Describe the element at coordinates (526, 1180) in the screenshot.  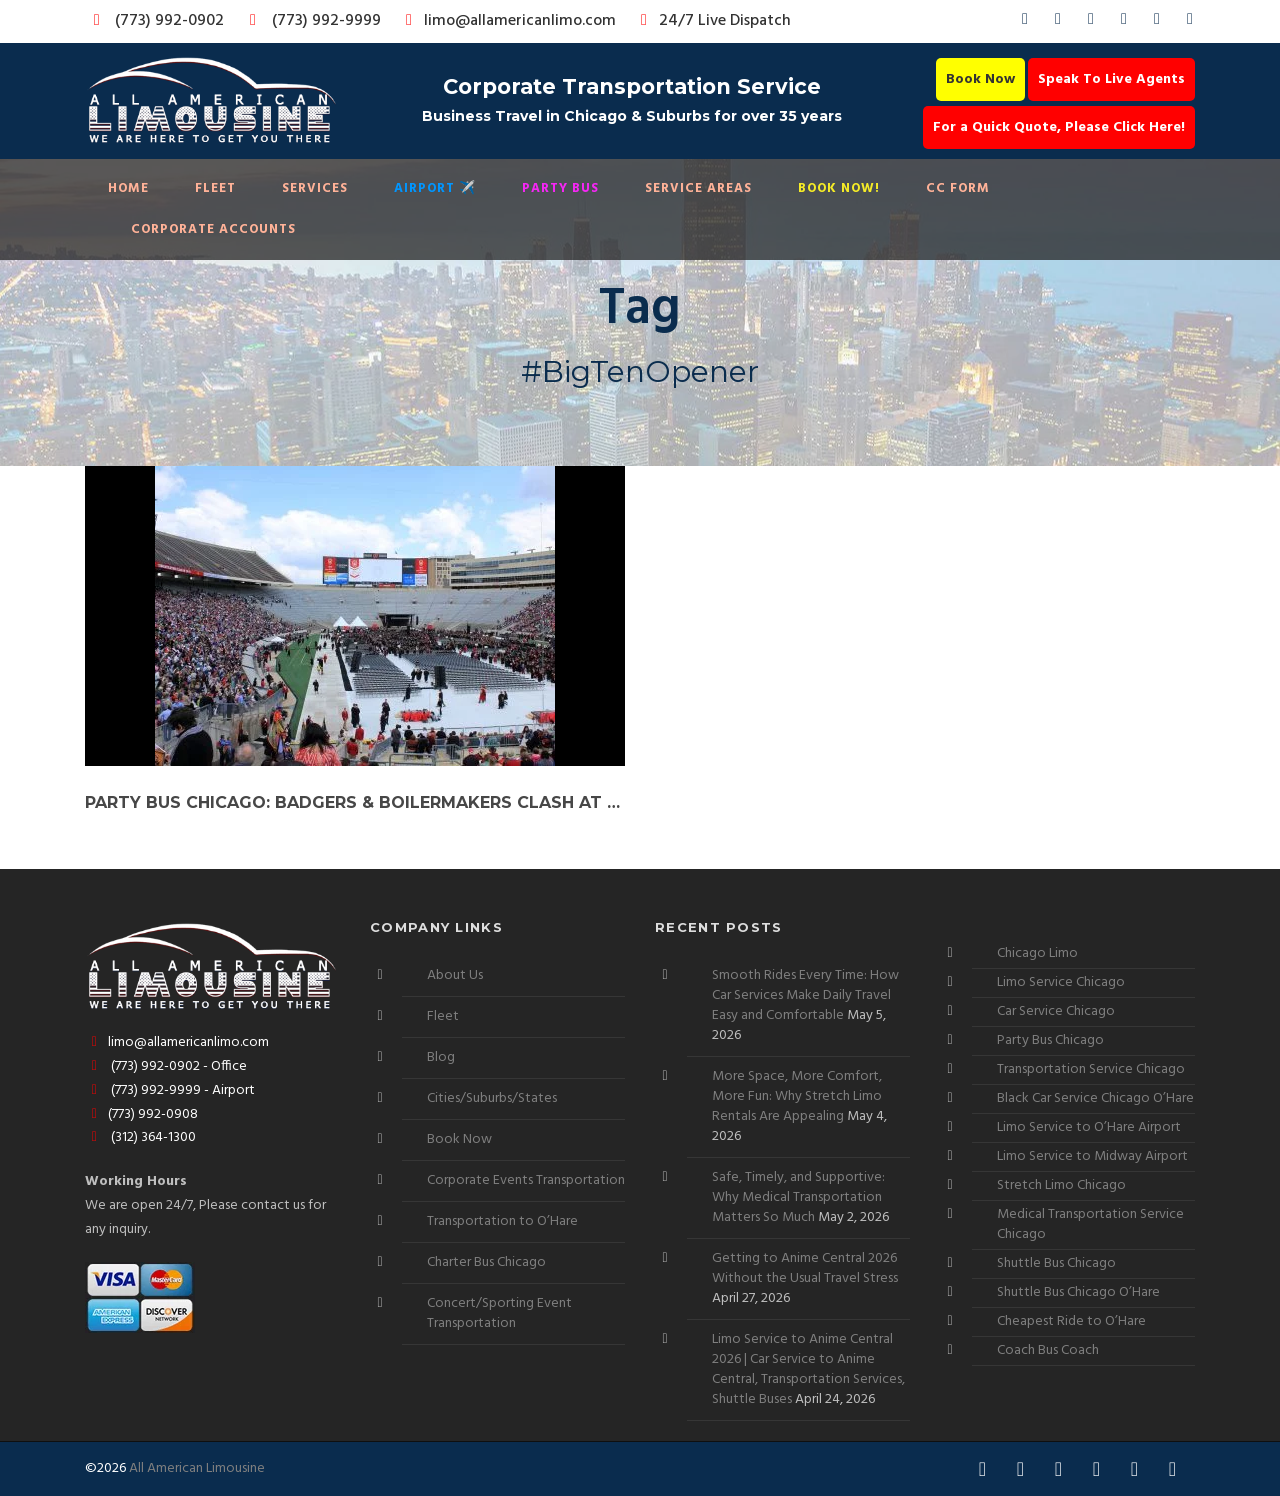
I see `Corporate Events Transportation` at that location.